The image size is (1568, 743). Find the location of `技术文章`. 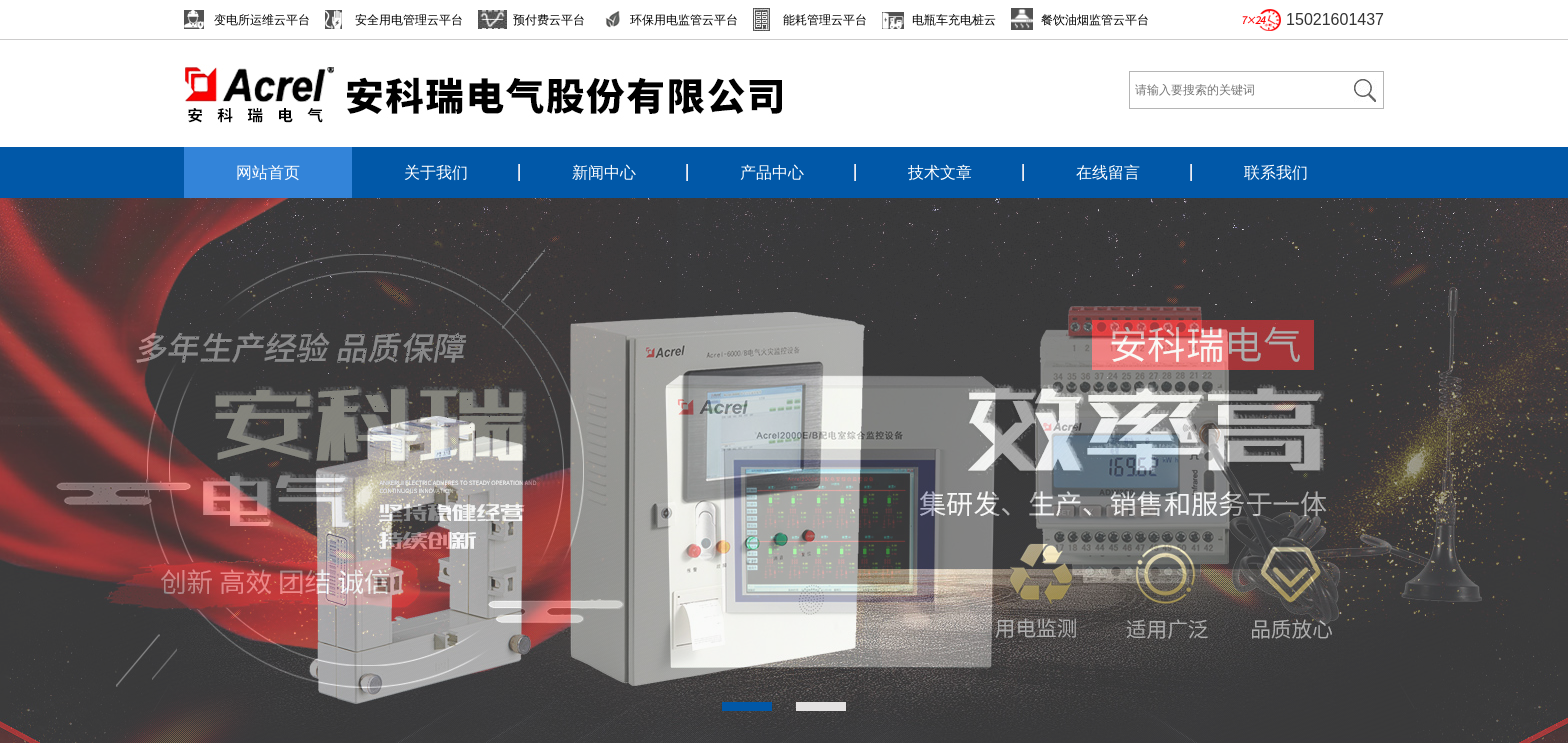

技术文章 is located at coordinates (940, 172).